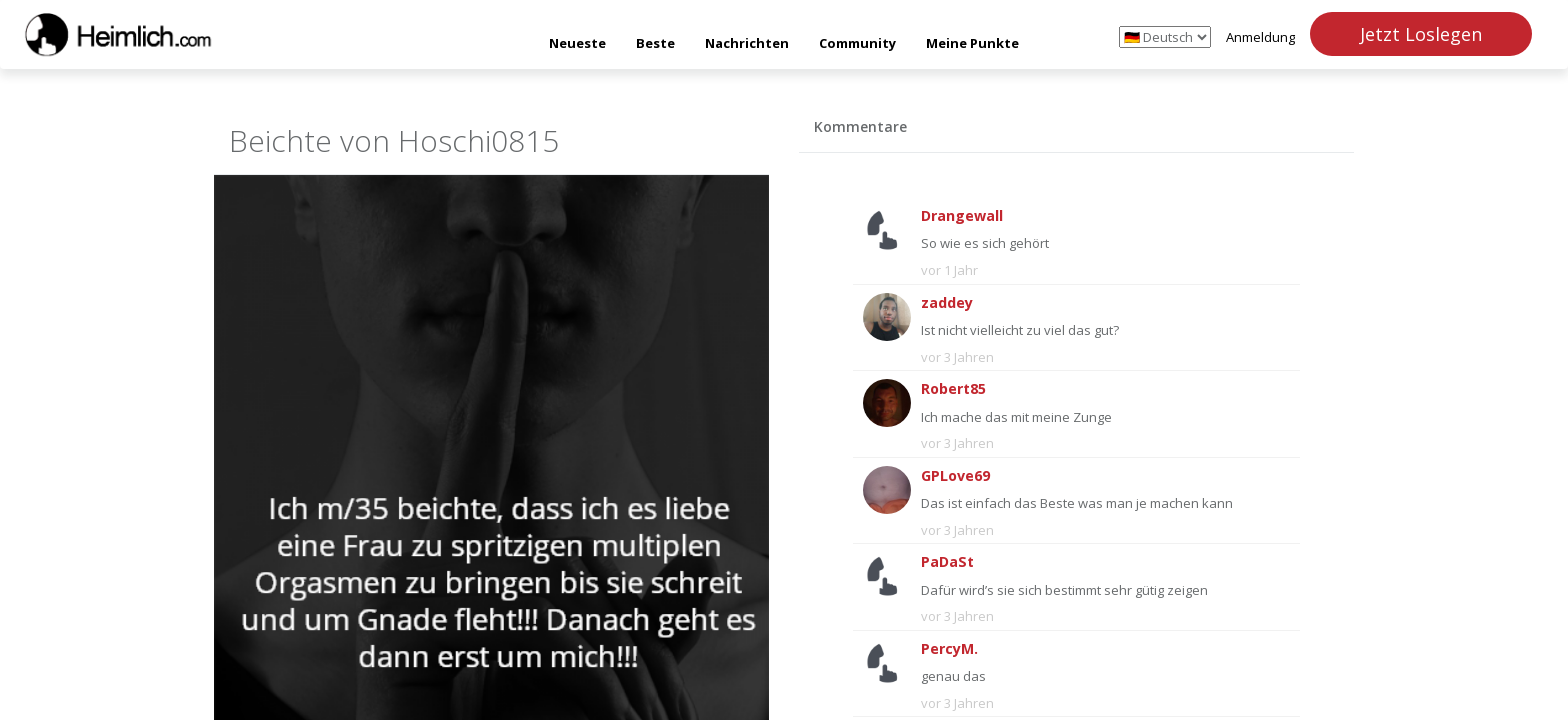  Describe the element at coordinates (577, 43) in the screenshot. I see `Neueste` at that location.